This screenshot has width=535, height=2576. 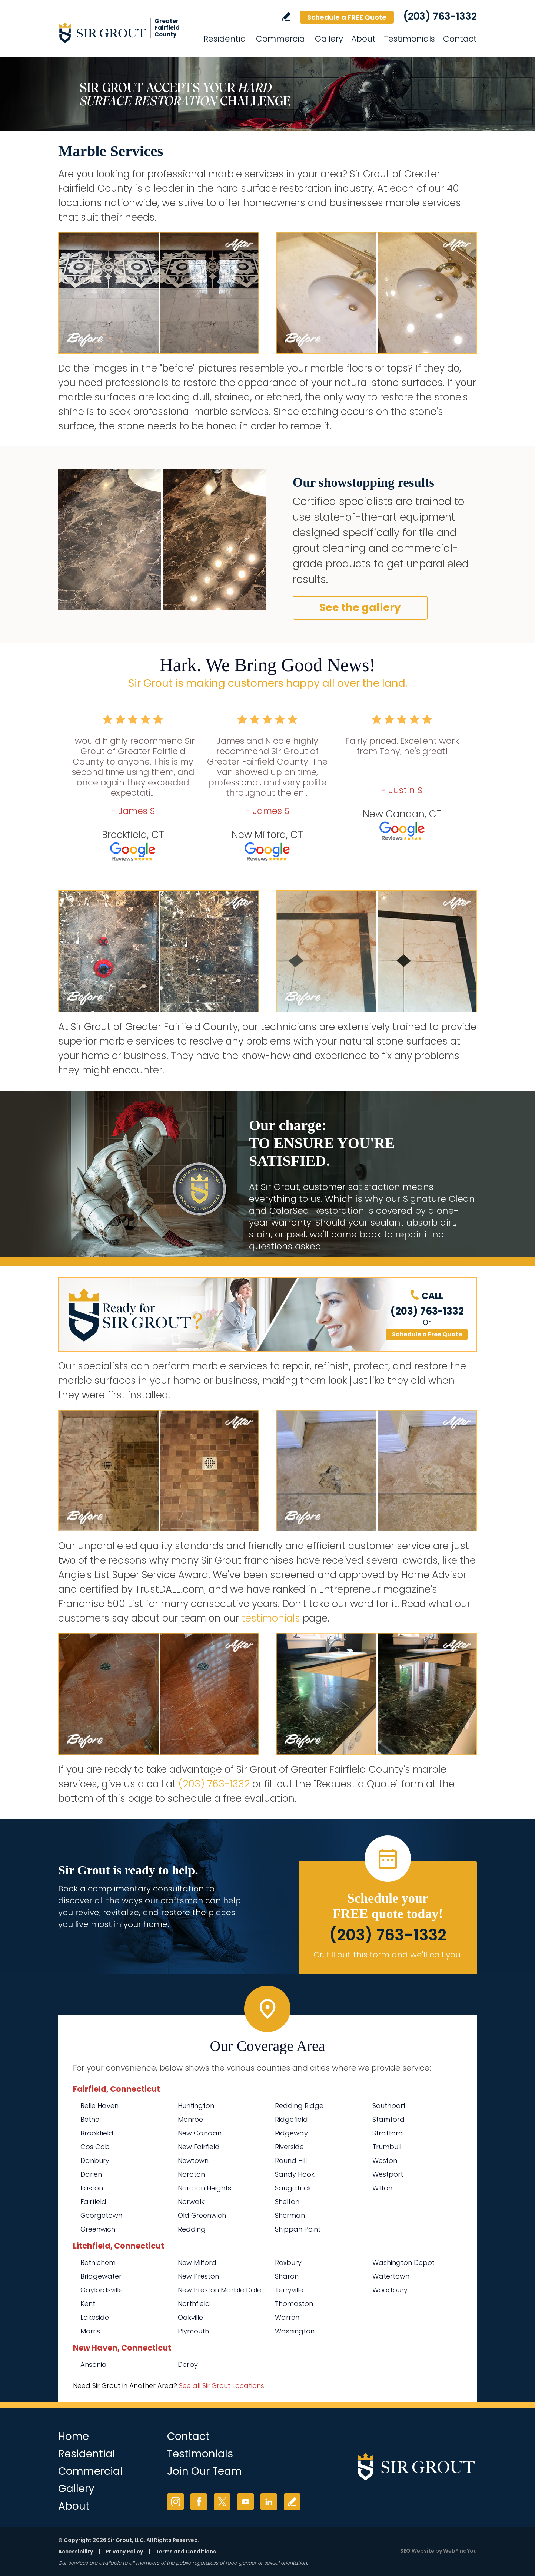 What do you see at coordinates (202, 2215) in the screenshot?
I see `Old Greenwich` at bounding box center [202, 2215].